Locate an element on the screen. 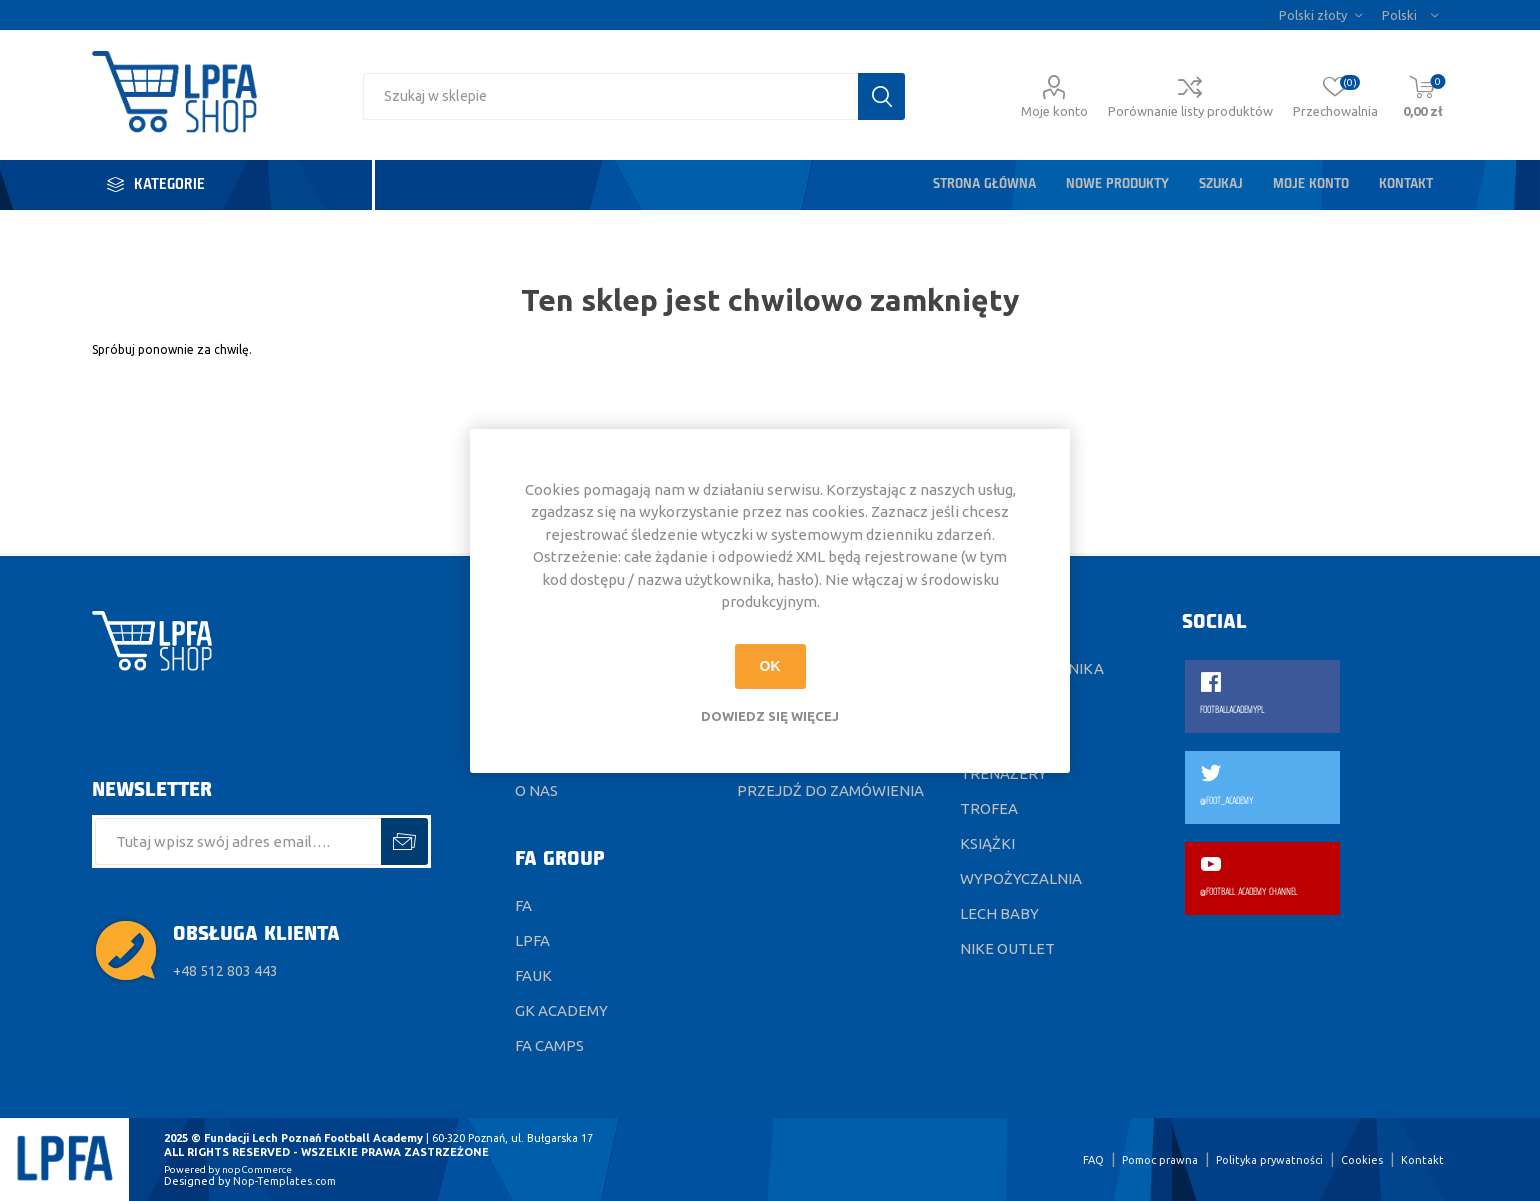 Image resolution: width=1540 pixels, height=1201 pixels. Polityka prywatności is located at coordinates (1269, 1160).